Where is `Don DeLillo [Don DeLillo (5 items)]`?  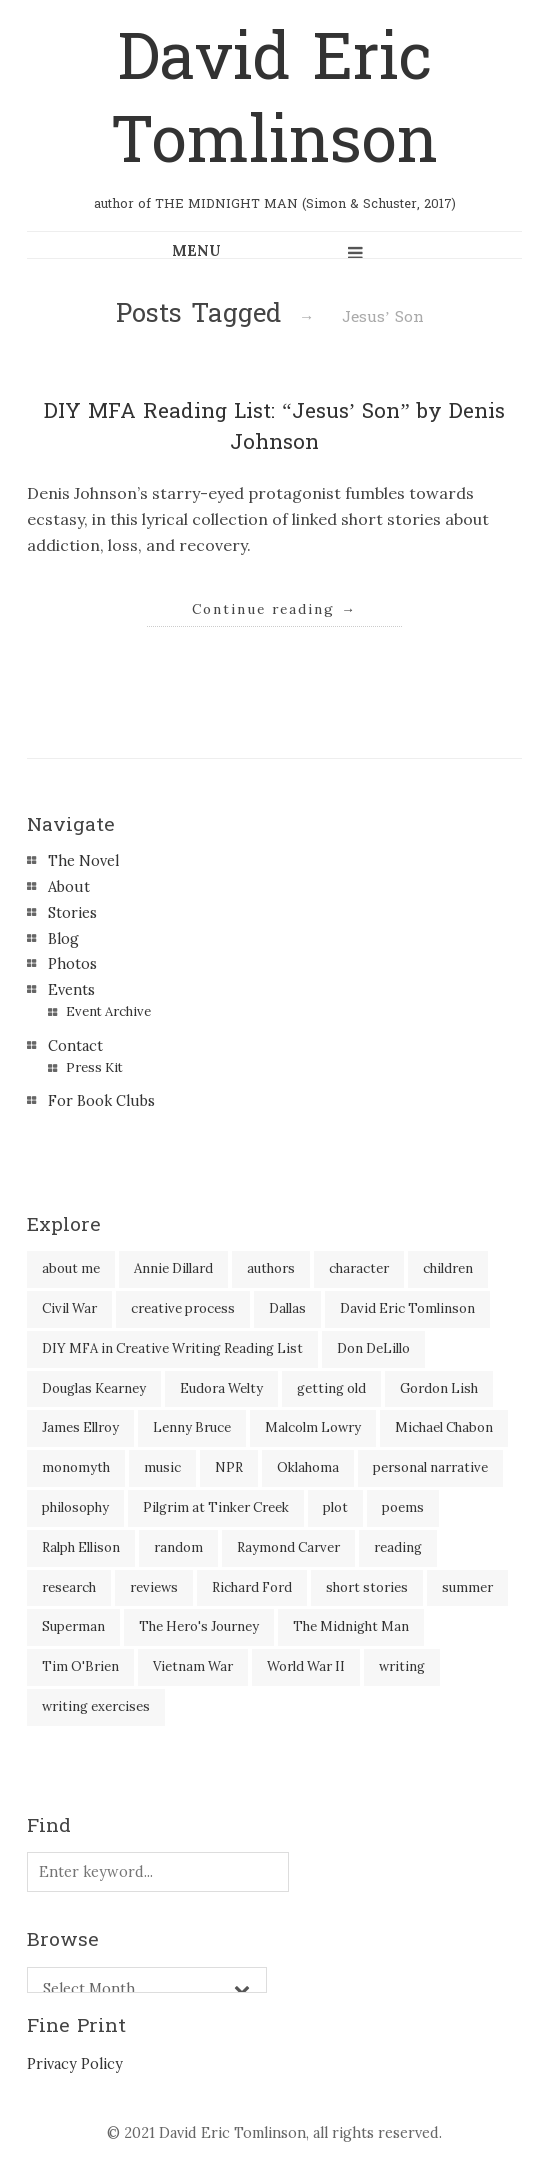
Don DeLillo [Don DeLillo (5 items)] is located at coordinates (373, 1348).